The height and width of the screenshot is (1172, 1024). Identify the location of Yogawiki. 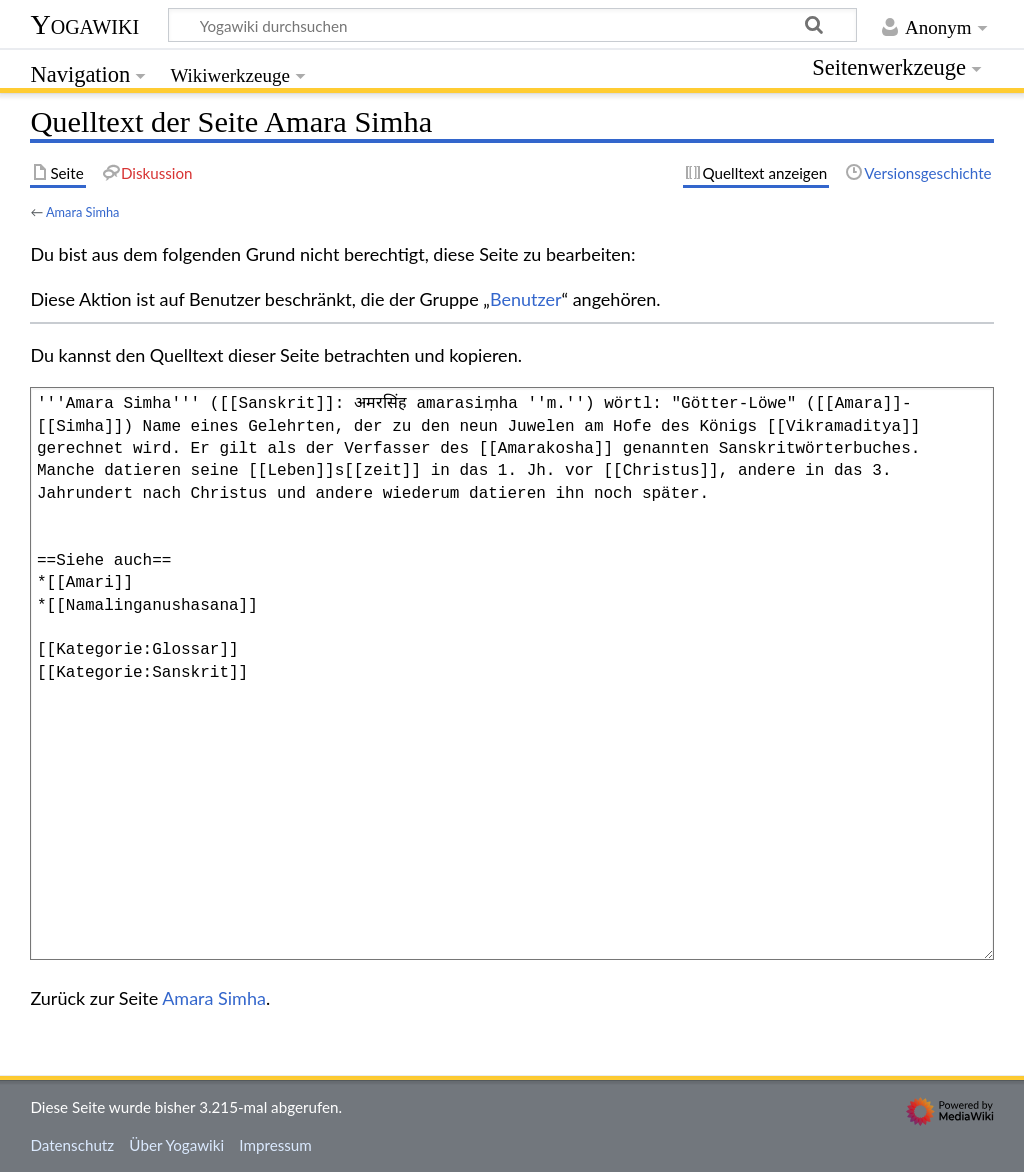
(84, 24).